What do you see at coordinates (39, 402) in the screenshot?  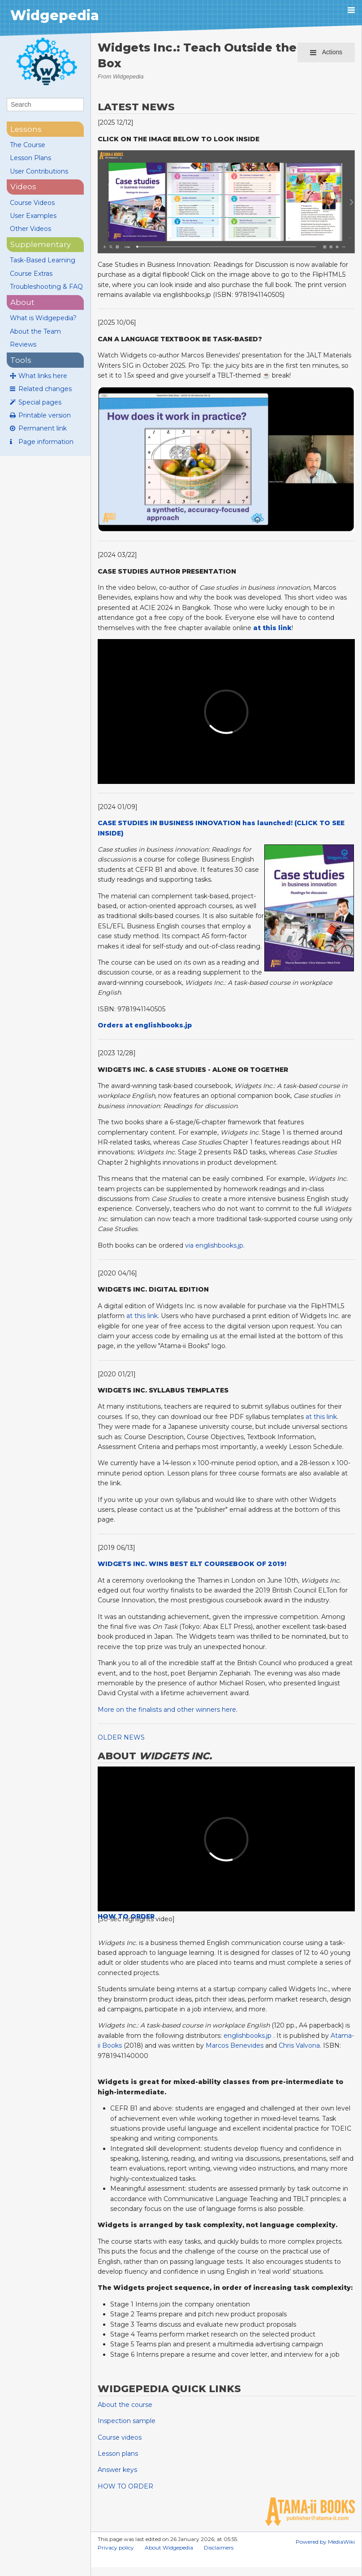 I see `Special pages` at bounding box center [39, 402].